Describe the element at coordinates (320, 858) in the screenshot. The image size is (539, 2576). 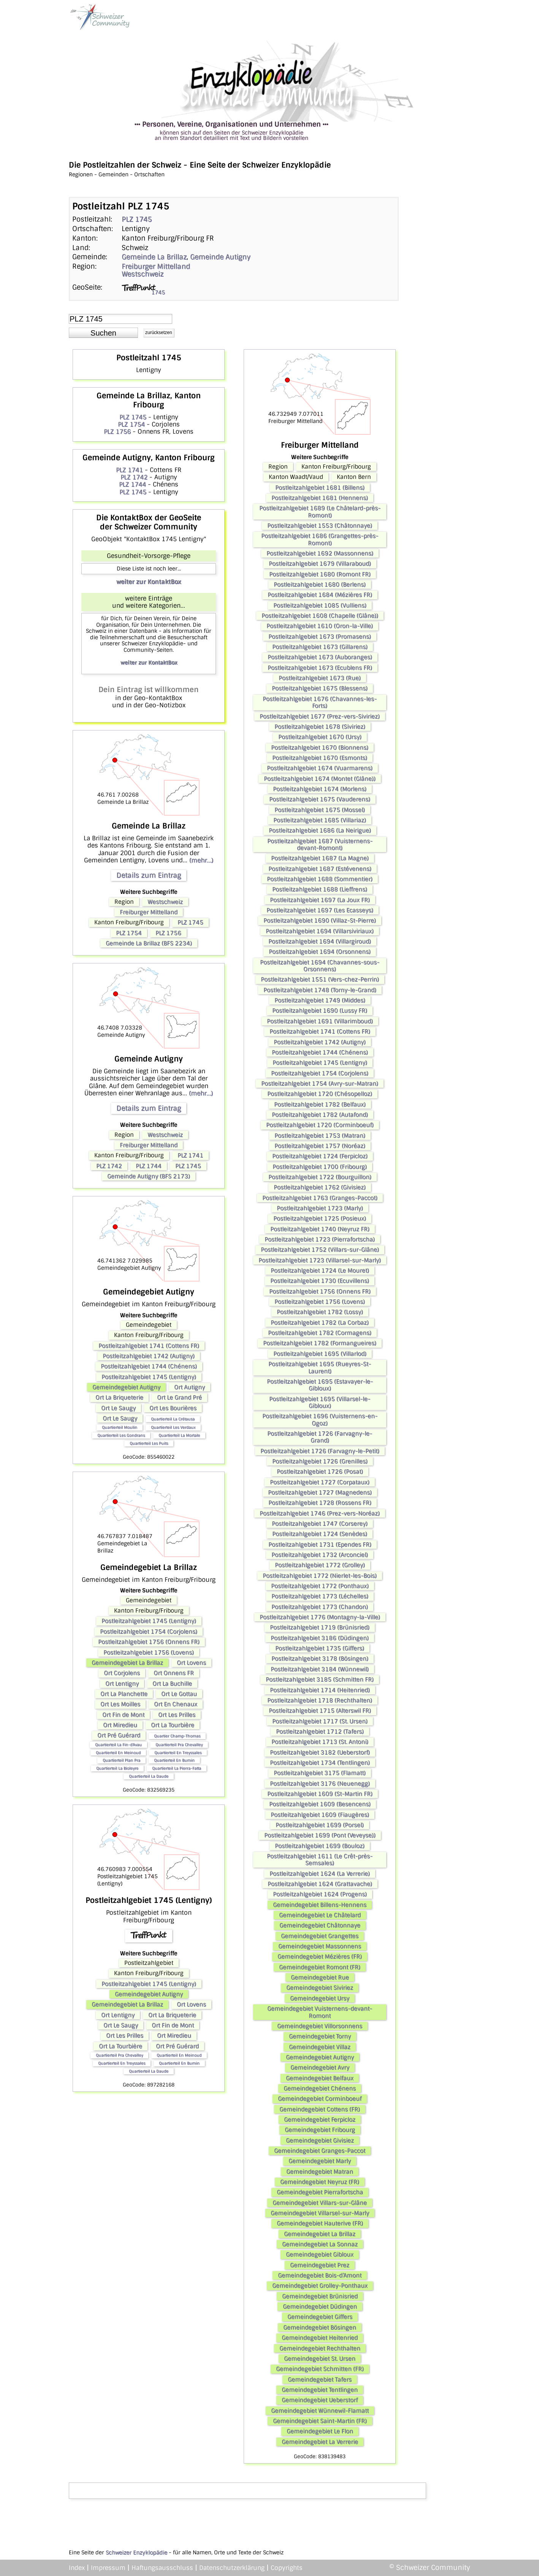
I see `Postleitzahlgebiet 1687 (La Magne)` at that location.